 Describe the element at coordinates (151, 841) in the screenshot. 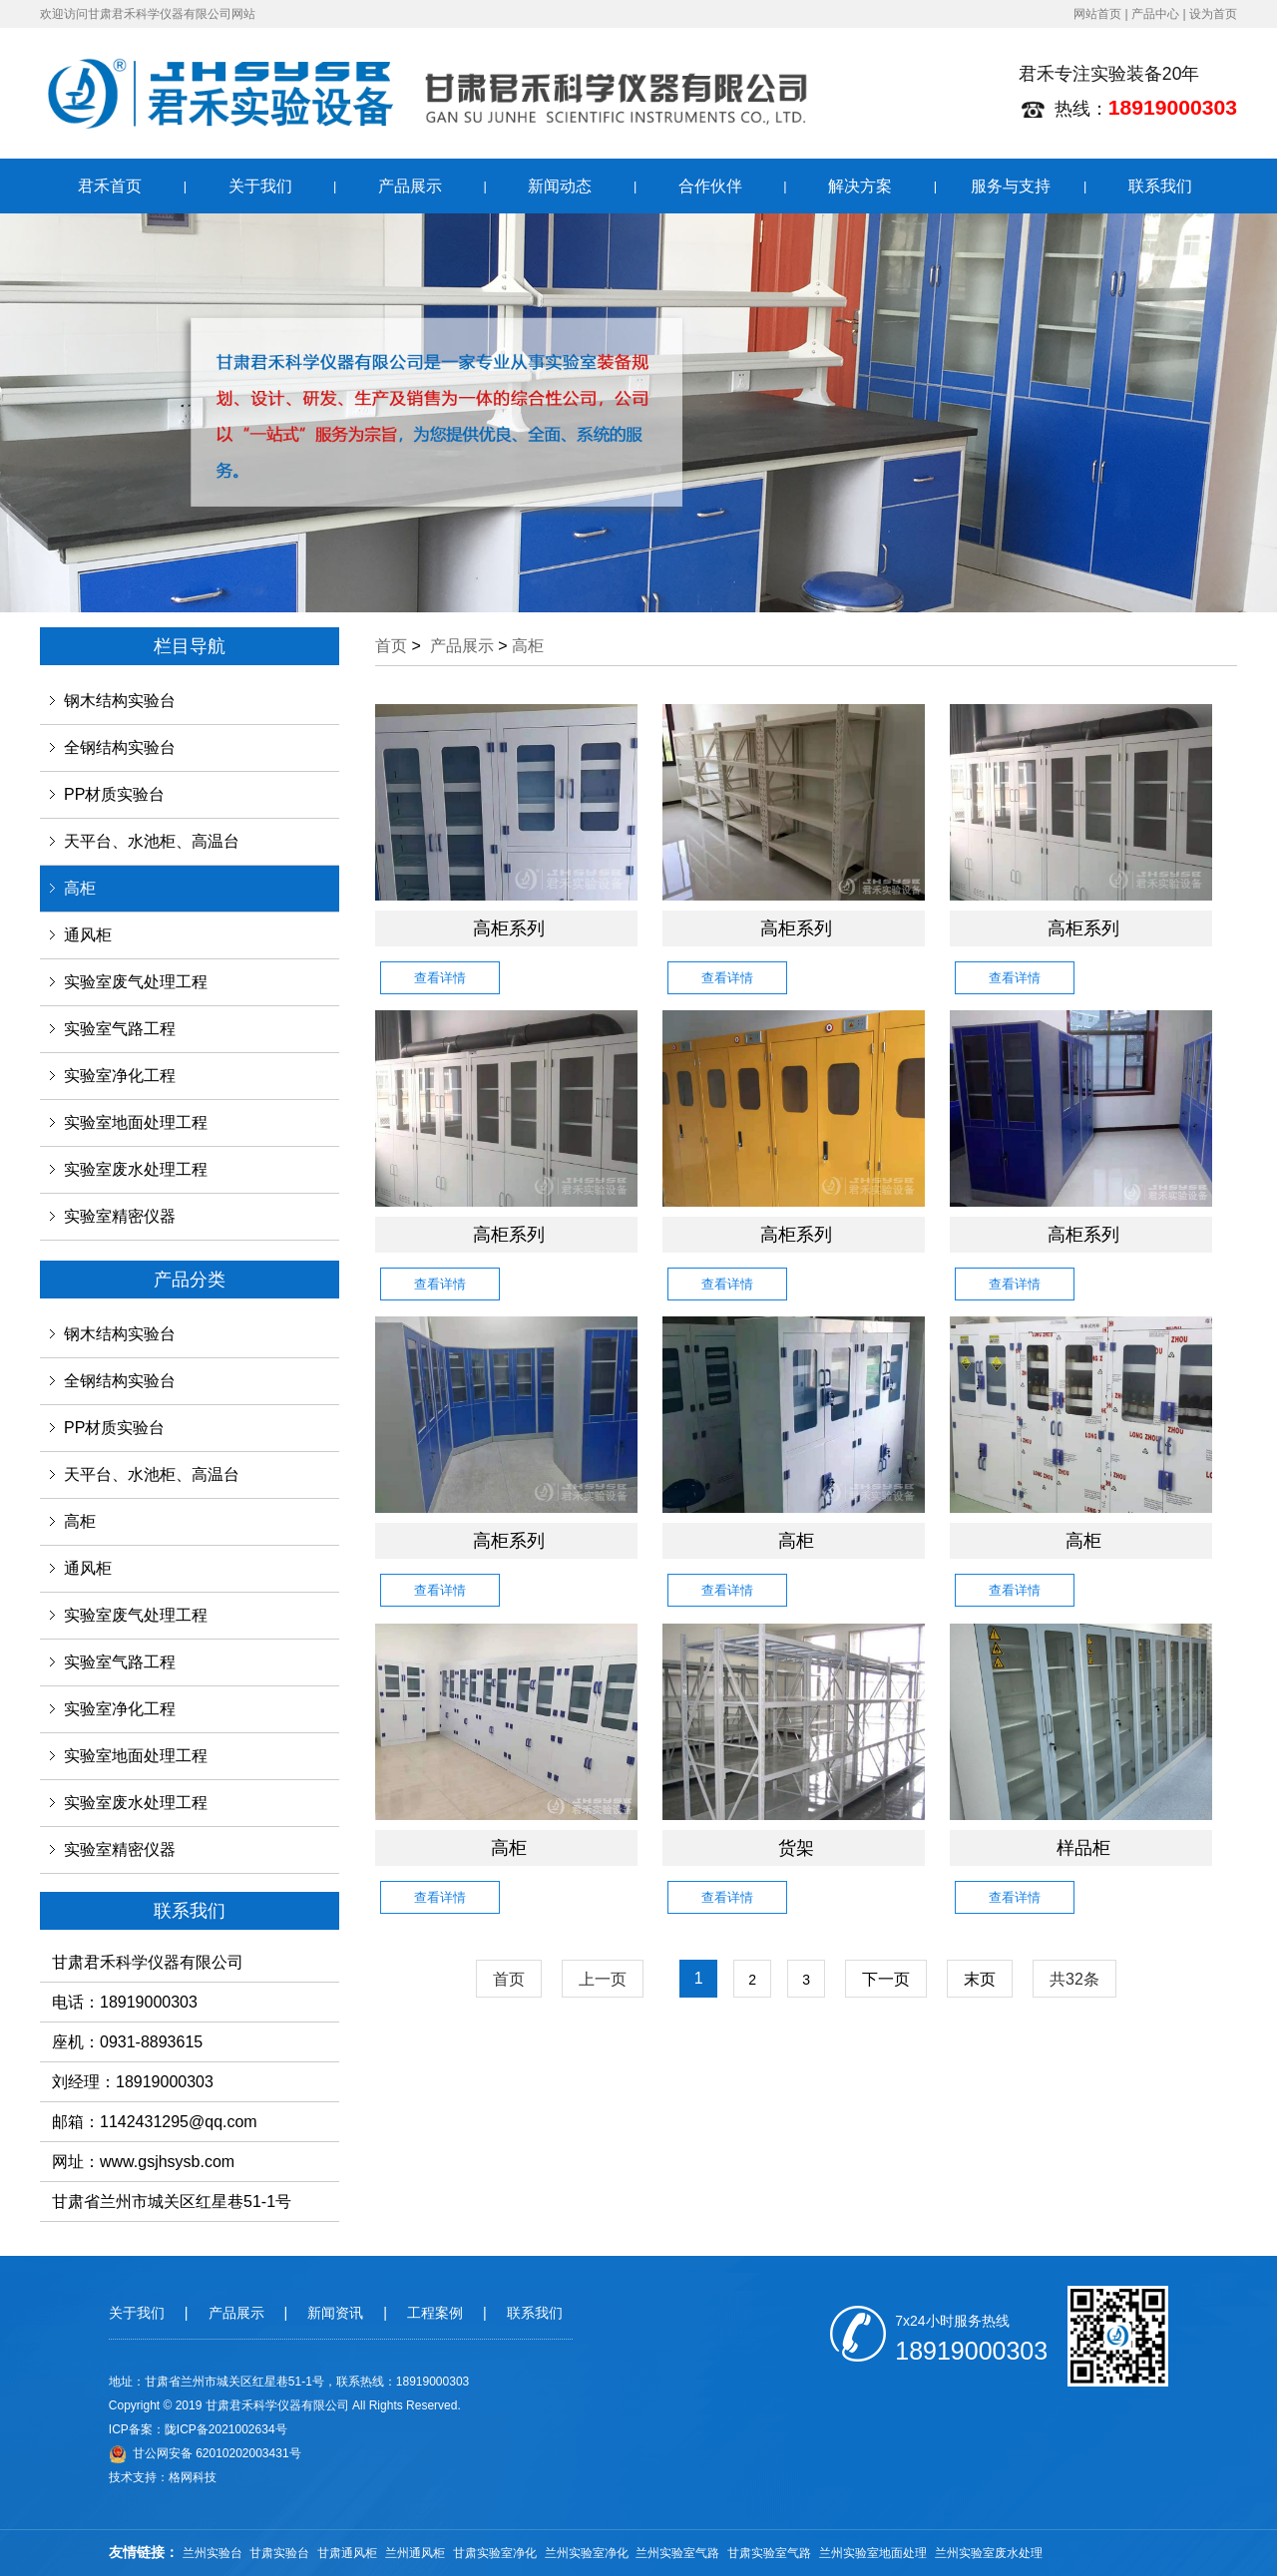

I see `天平台、水池柜、高温台` at that location.